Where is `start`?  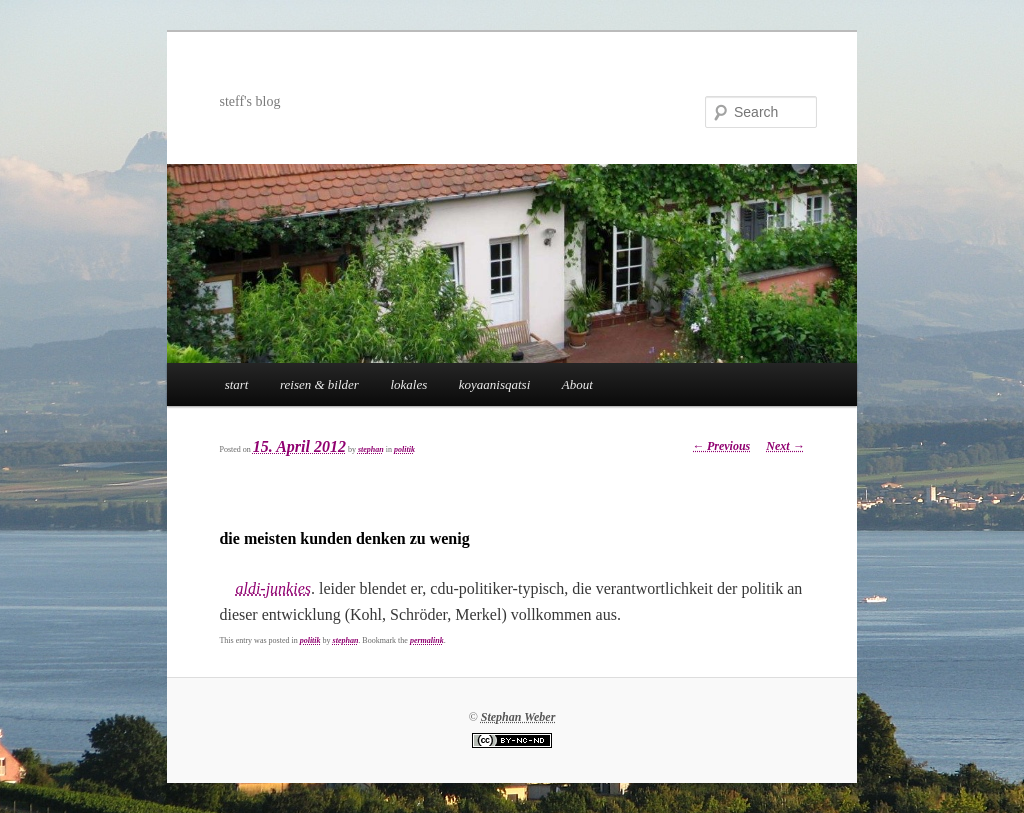 start is located at coordinates (237, 384).